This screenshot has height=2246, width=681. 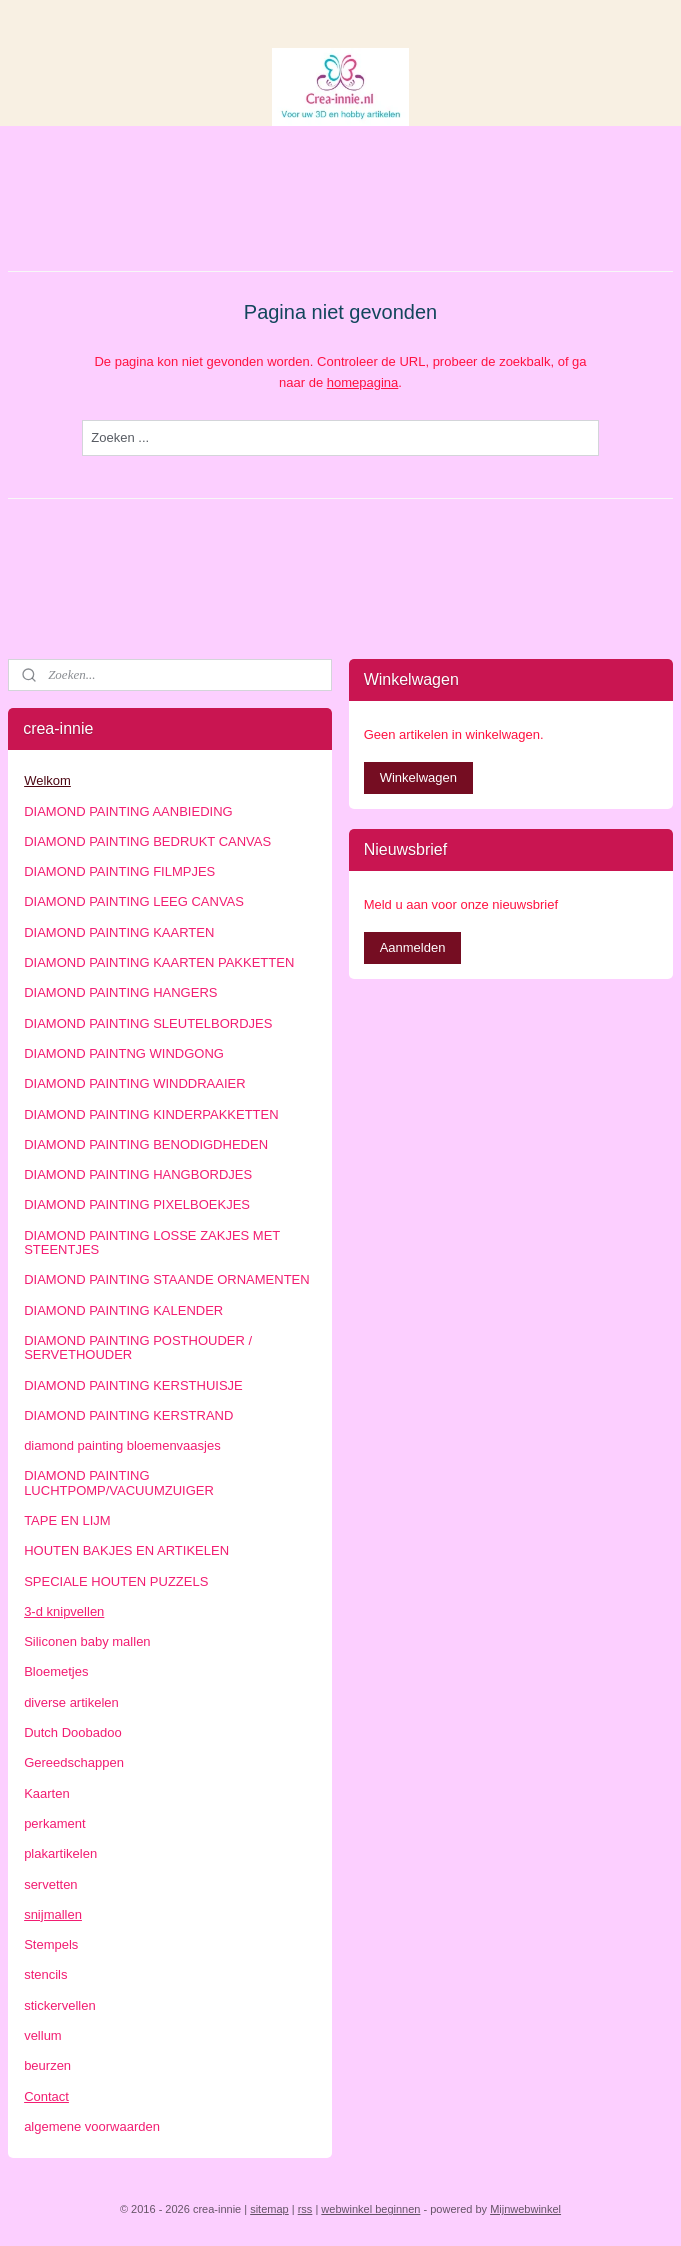 What do you see at coordinates (46, 2096) in the screenshot?
I see `Contact` at bounding box center [46, 2096].